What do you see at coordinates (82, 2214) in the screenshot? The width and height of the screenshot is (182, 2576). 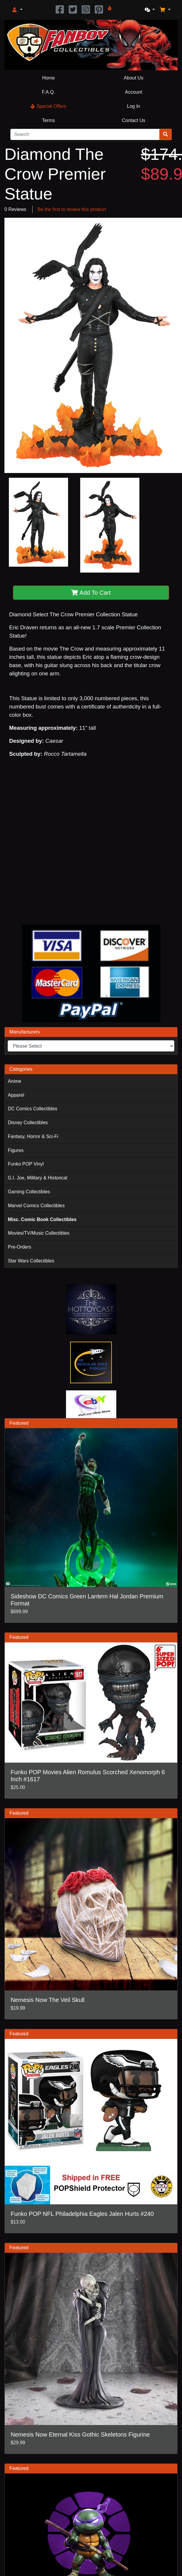 I see `Funko POP NFL Philadelphia Eagles Jalen Hurts #240` at bounding box center [82, 2214].